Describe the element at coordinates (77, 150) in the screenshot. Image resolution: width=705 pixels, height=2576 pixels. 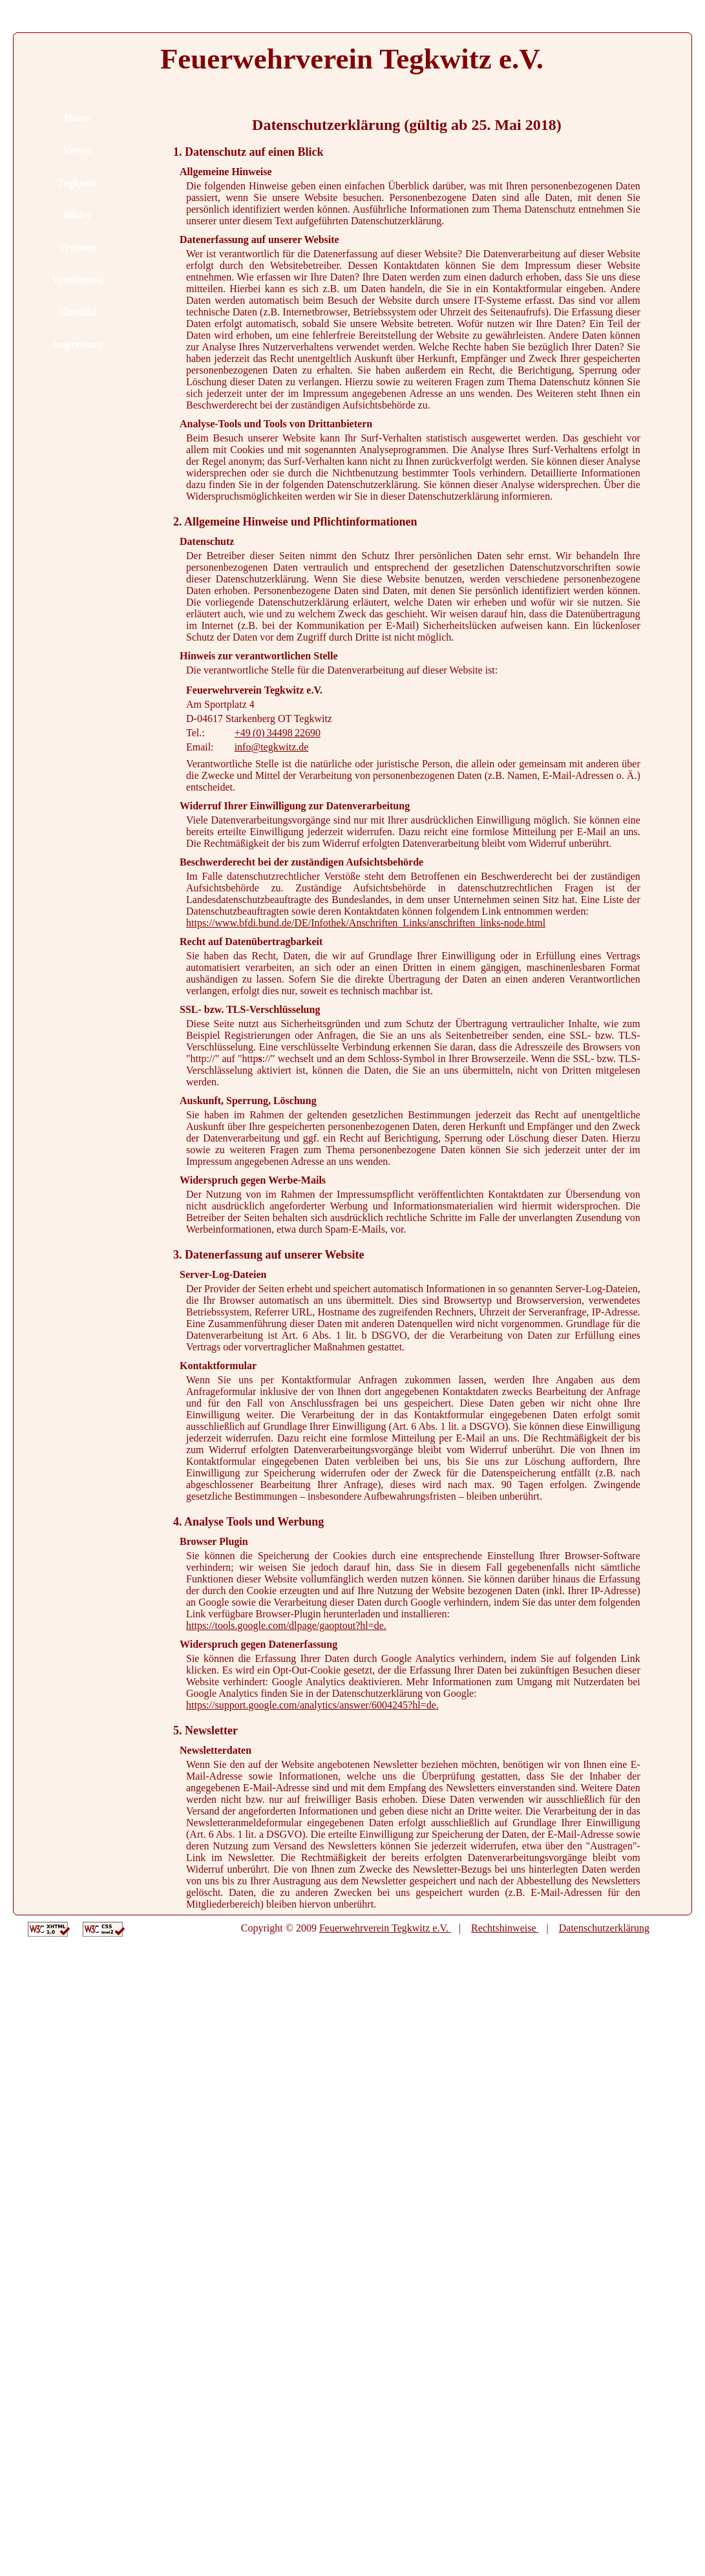
I see `Verein` at that location.